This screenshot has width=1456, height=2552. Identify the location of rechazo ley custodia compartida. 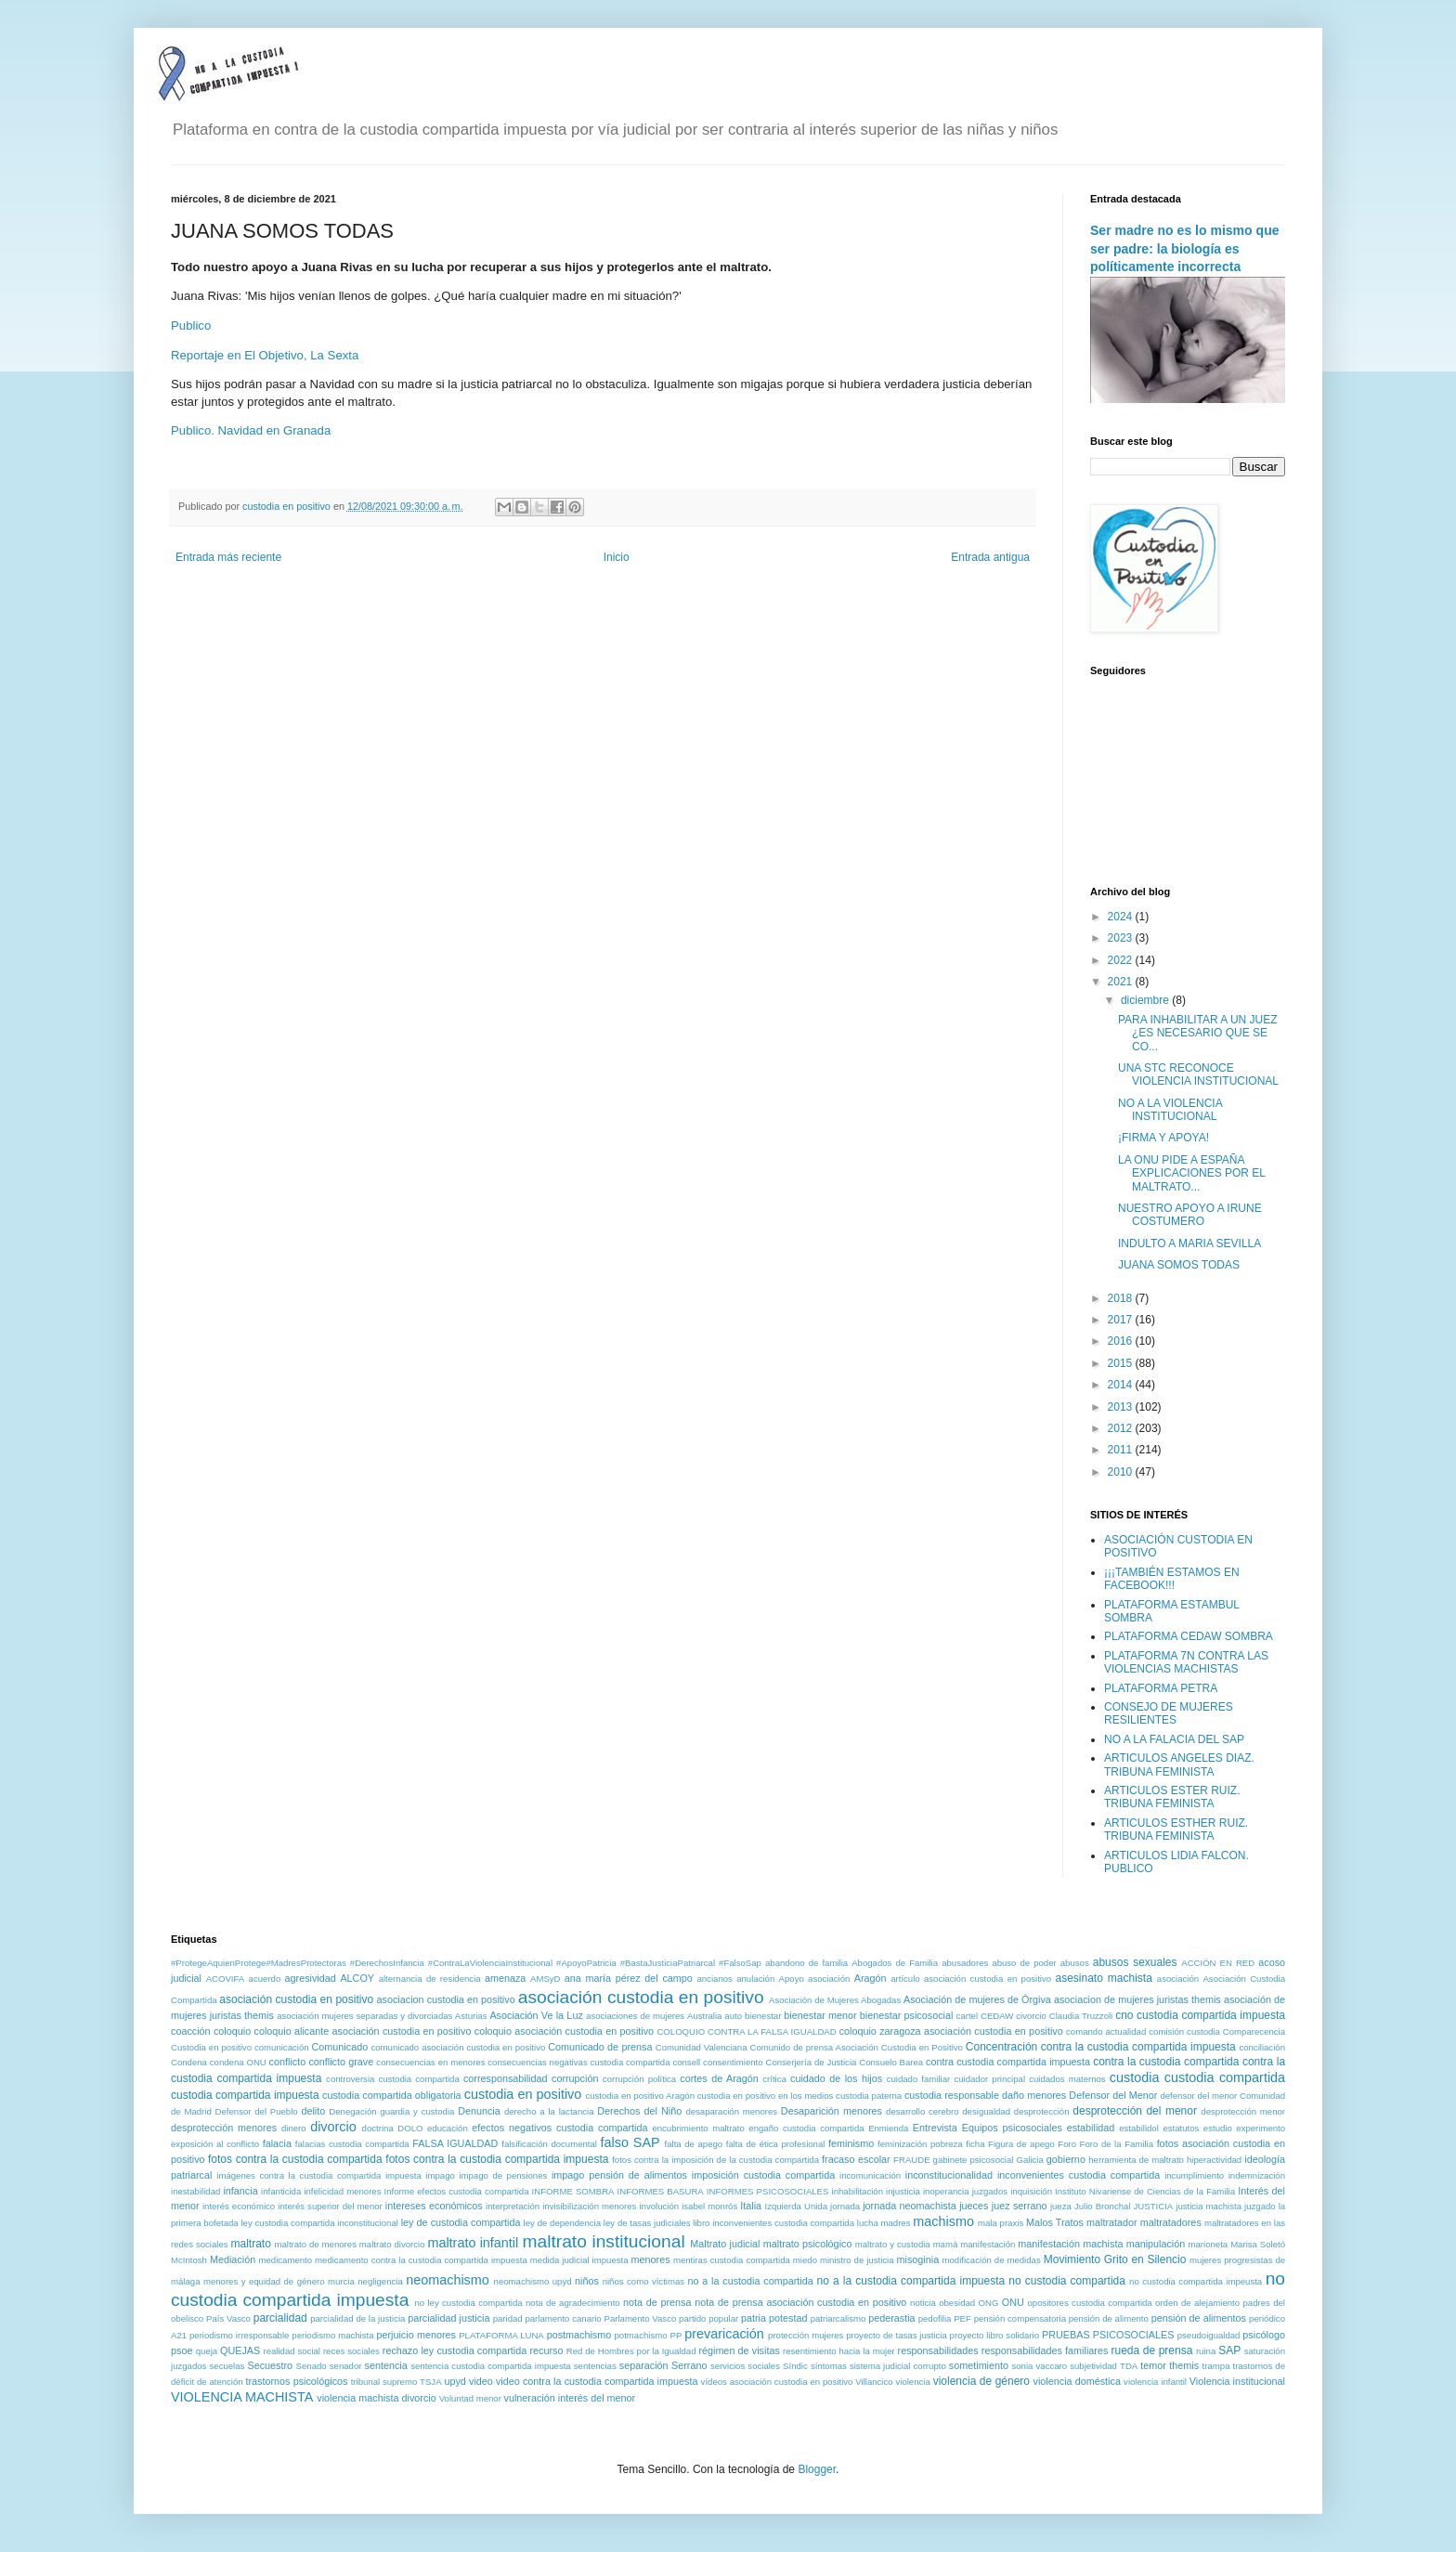
(455, 2350).